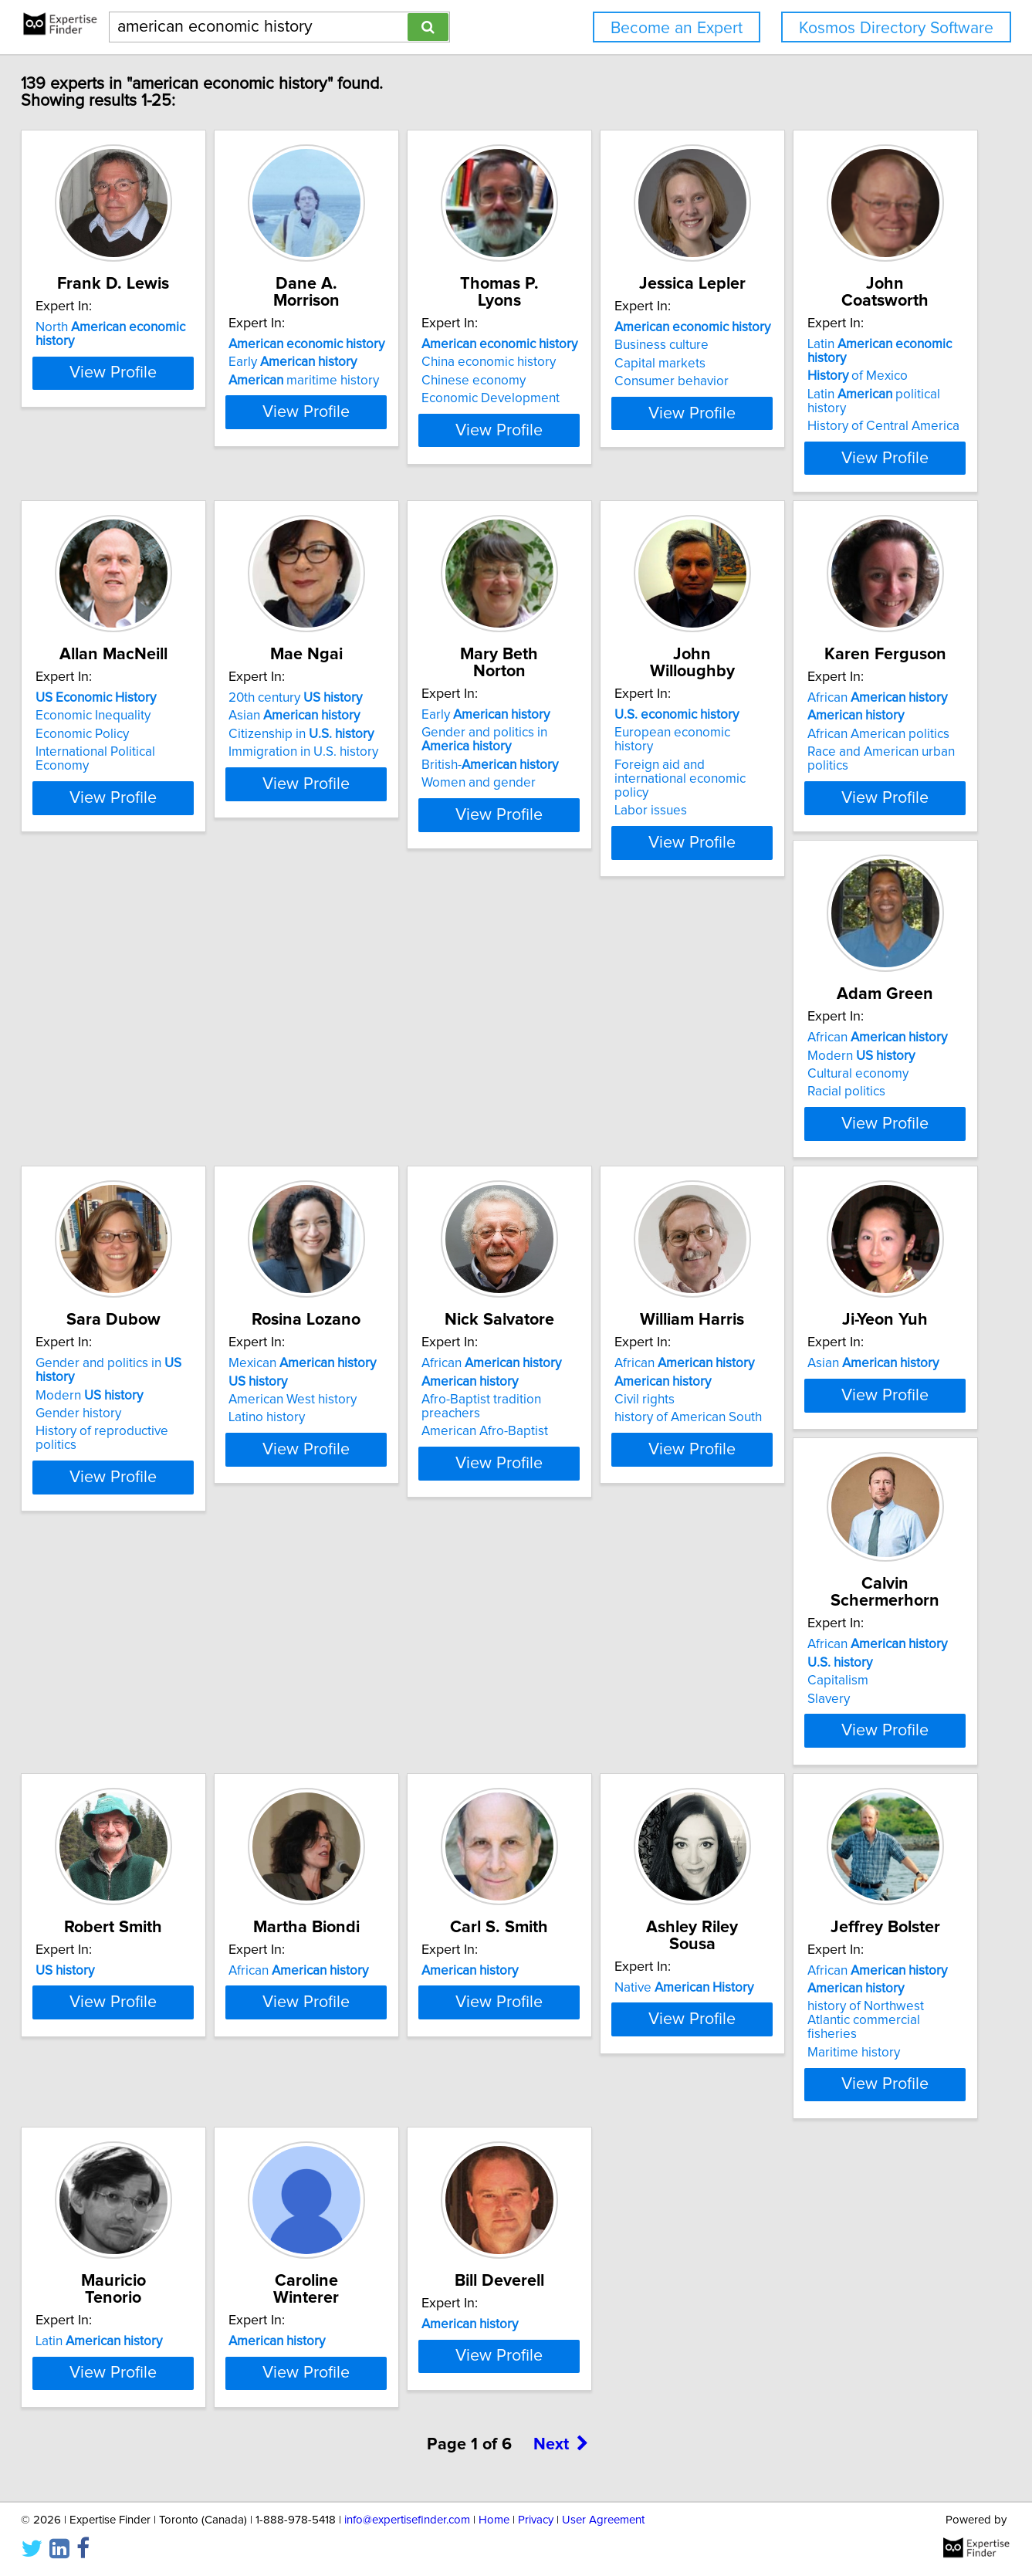  Describe the element at coordinates (356, 685) in the screenshot. I see `Economic Inequality` at that location.